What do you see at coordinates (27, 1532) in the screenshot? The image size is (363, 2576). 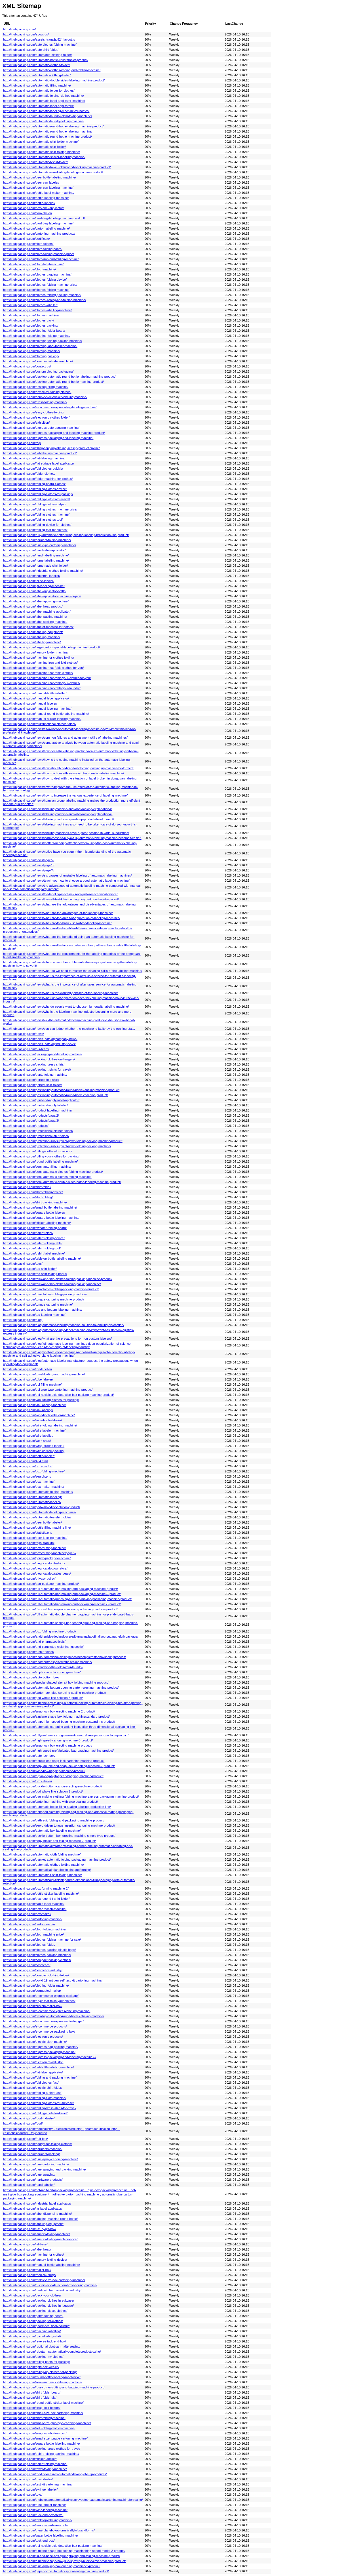 I see `http://it.ublpacking.com/statistic.php` at bounding box center [27, 1532].